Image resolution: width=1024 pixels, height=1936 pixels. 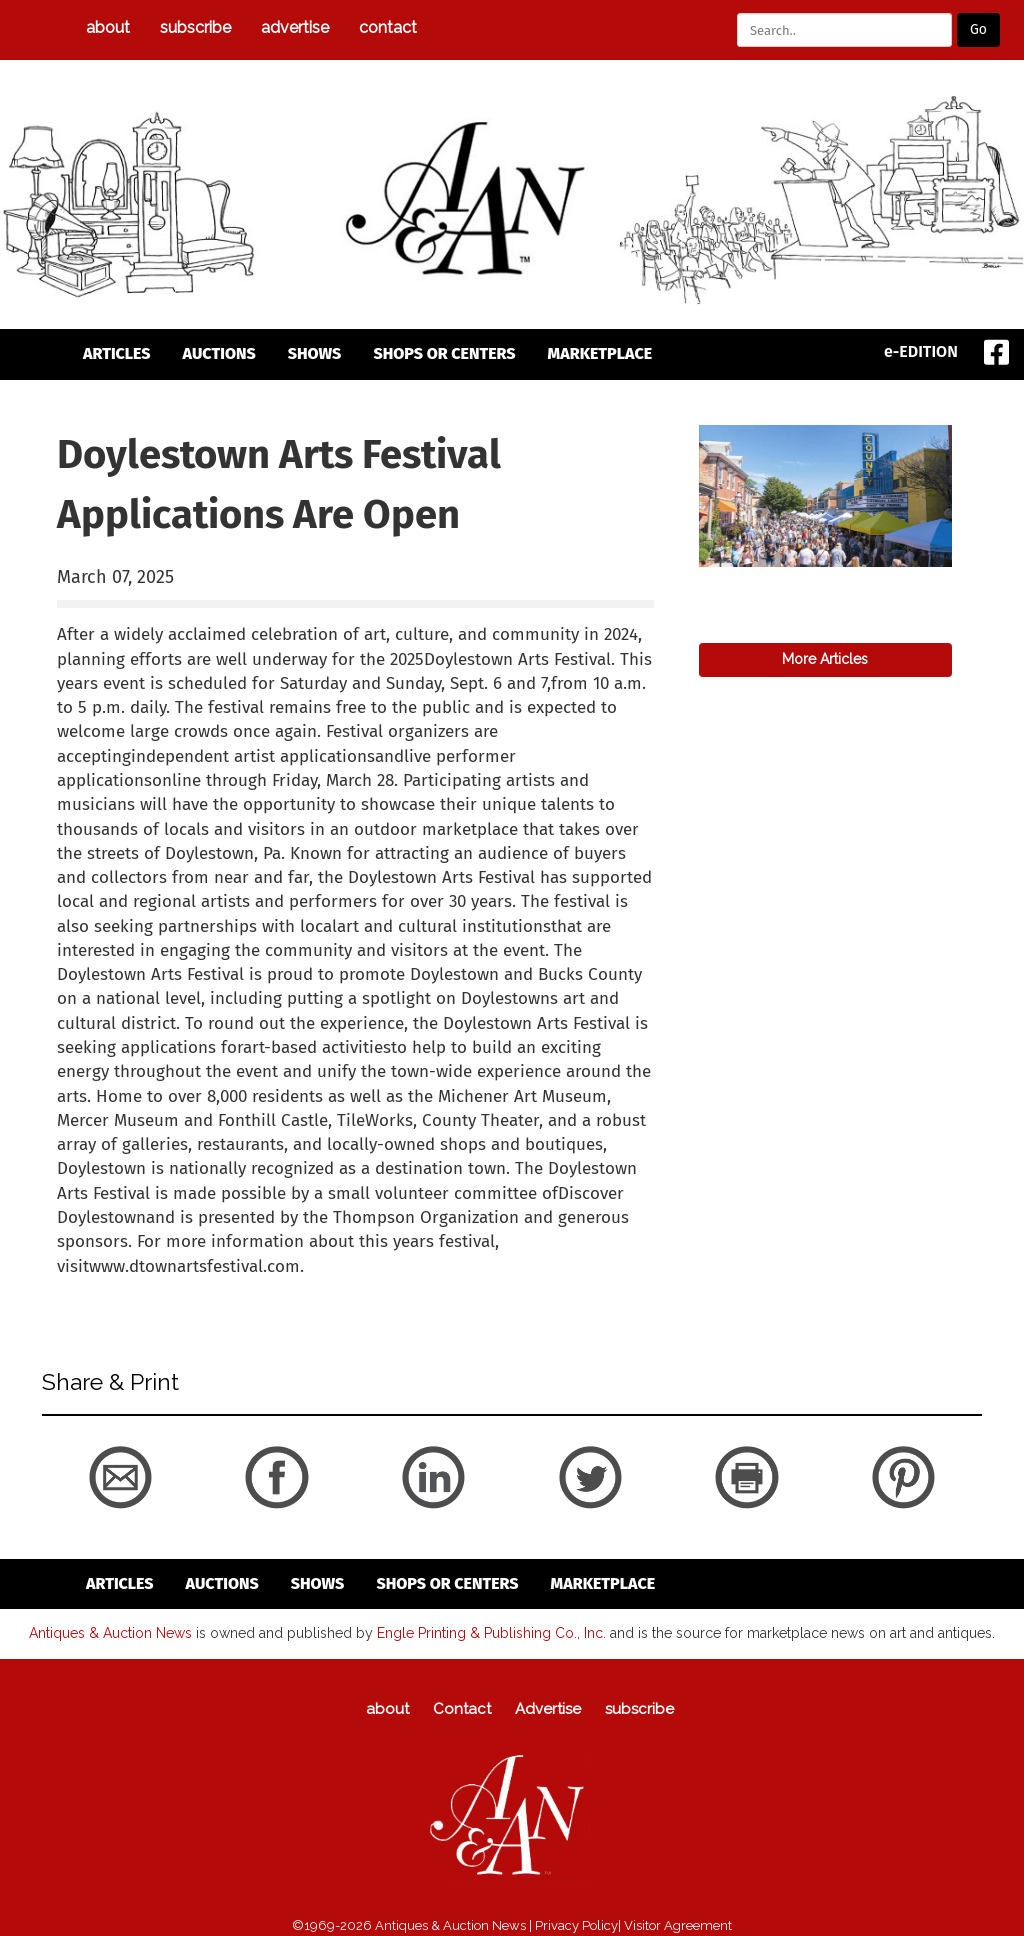 I want to click on Shops or Centers, so click(x=444, y=353).